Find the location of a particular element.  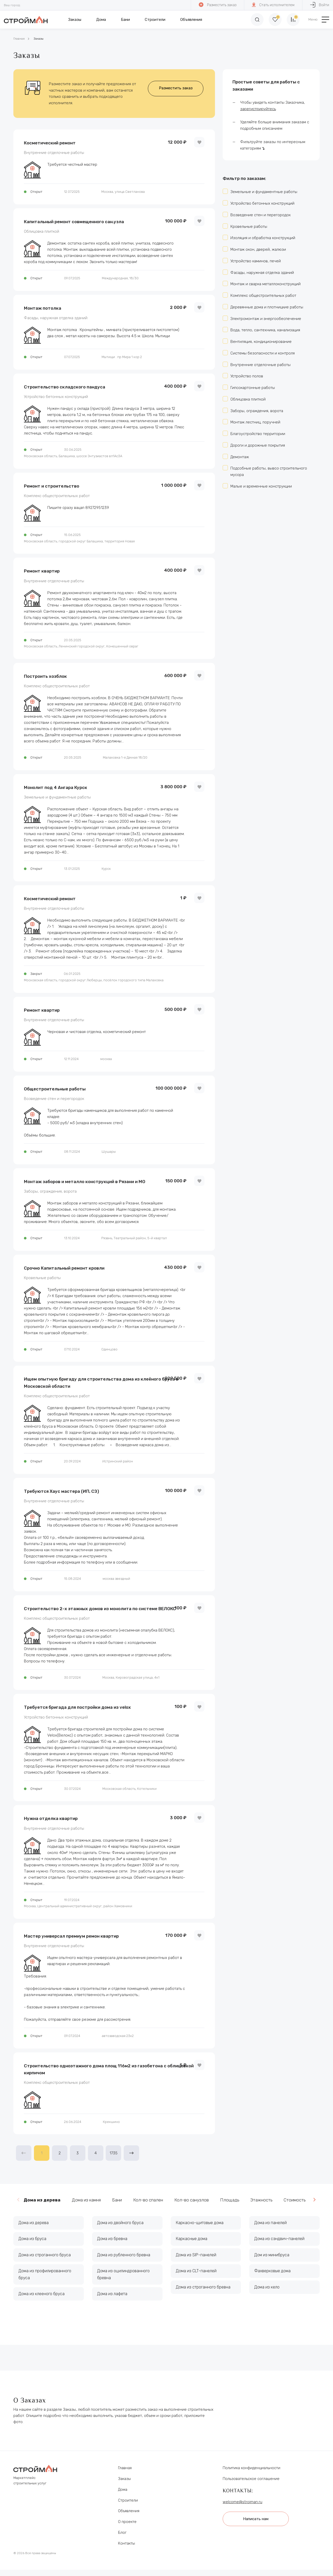

Капитальный ремонт совмещенного сан.узла is located at coordinates (74, 221).